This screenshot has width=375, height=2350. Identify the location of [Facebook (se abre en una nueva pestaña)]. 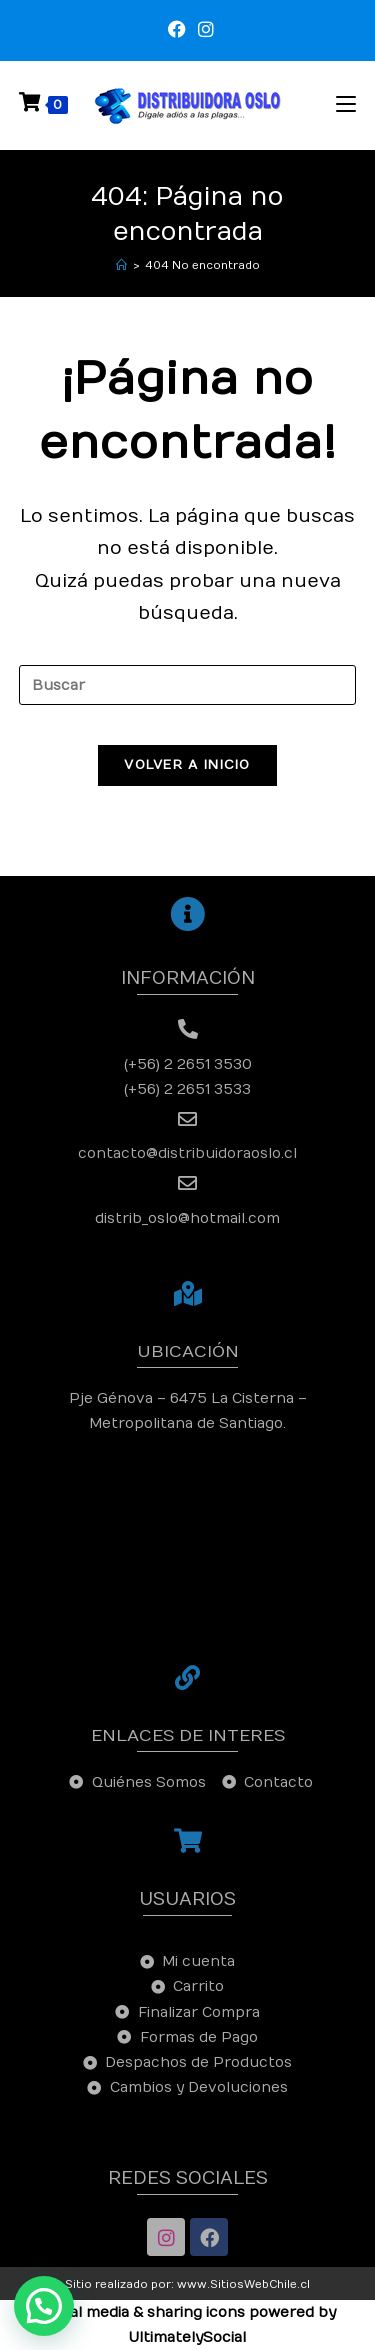
(177, 30).